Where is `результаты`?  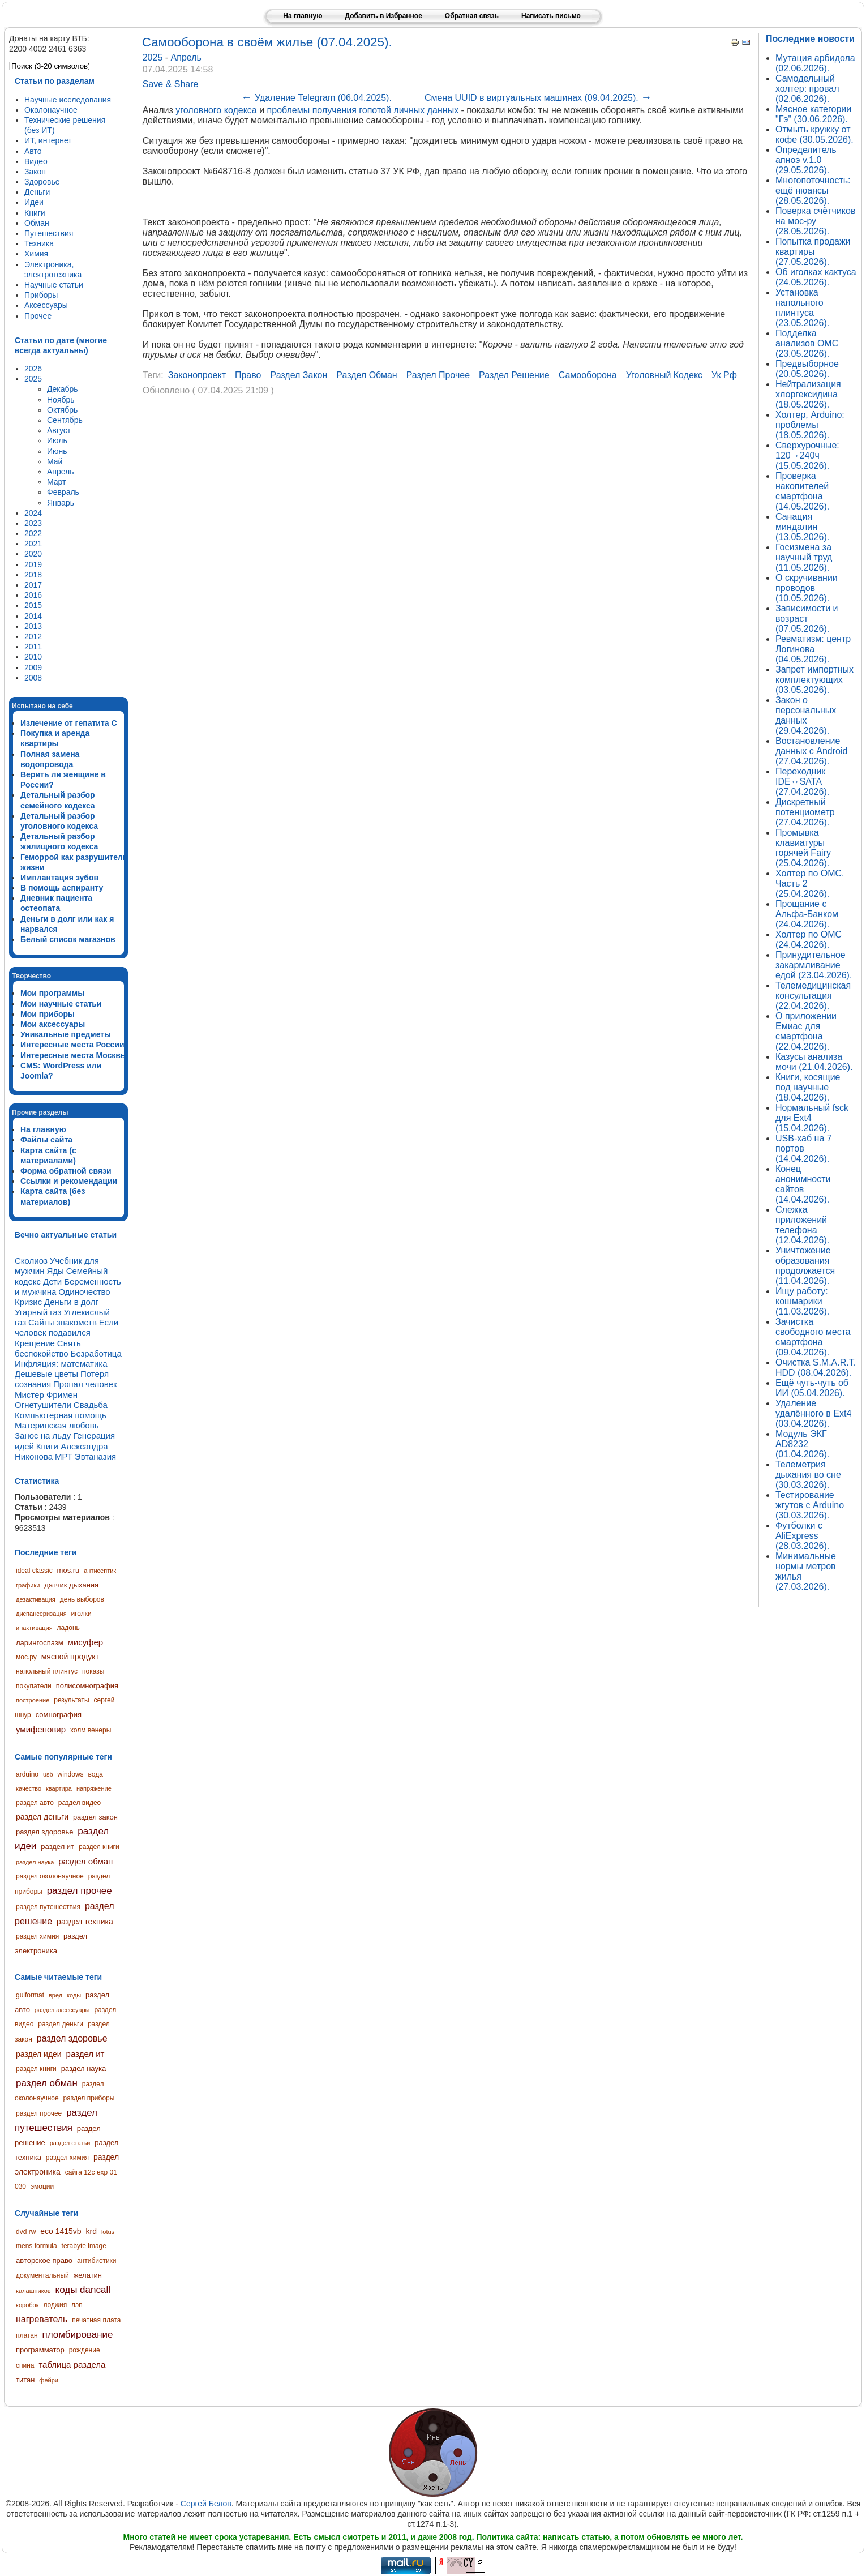 результаты is located at coordinates (71, 1700).